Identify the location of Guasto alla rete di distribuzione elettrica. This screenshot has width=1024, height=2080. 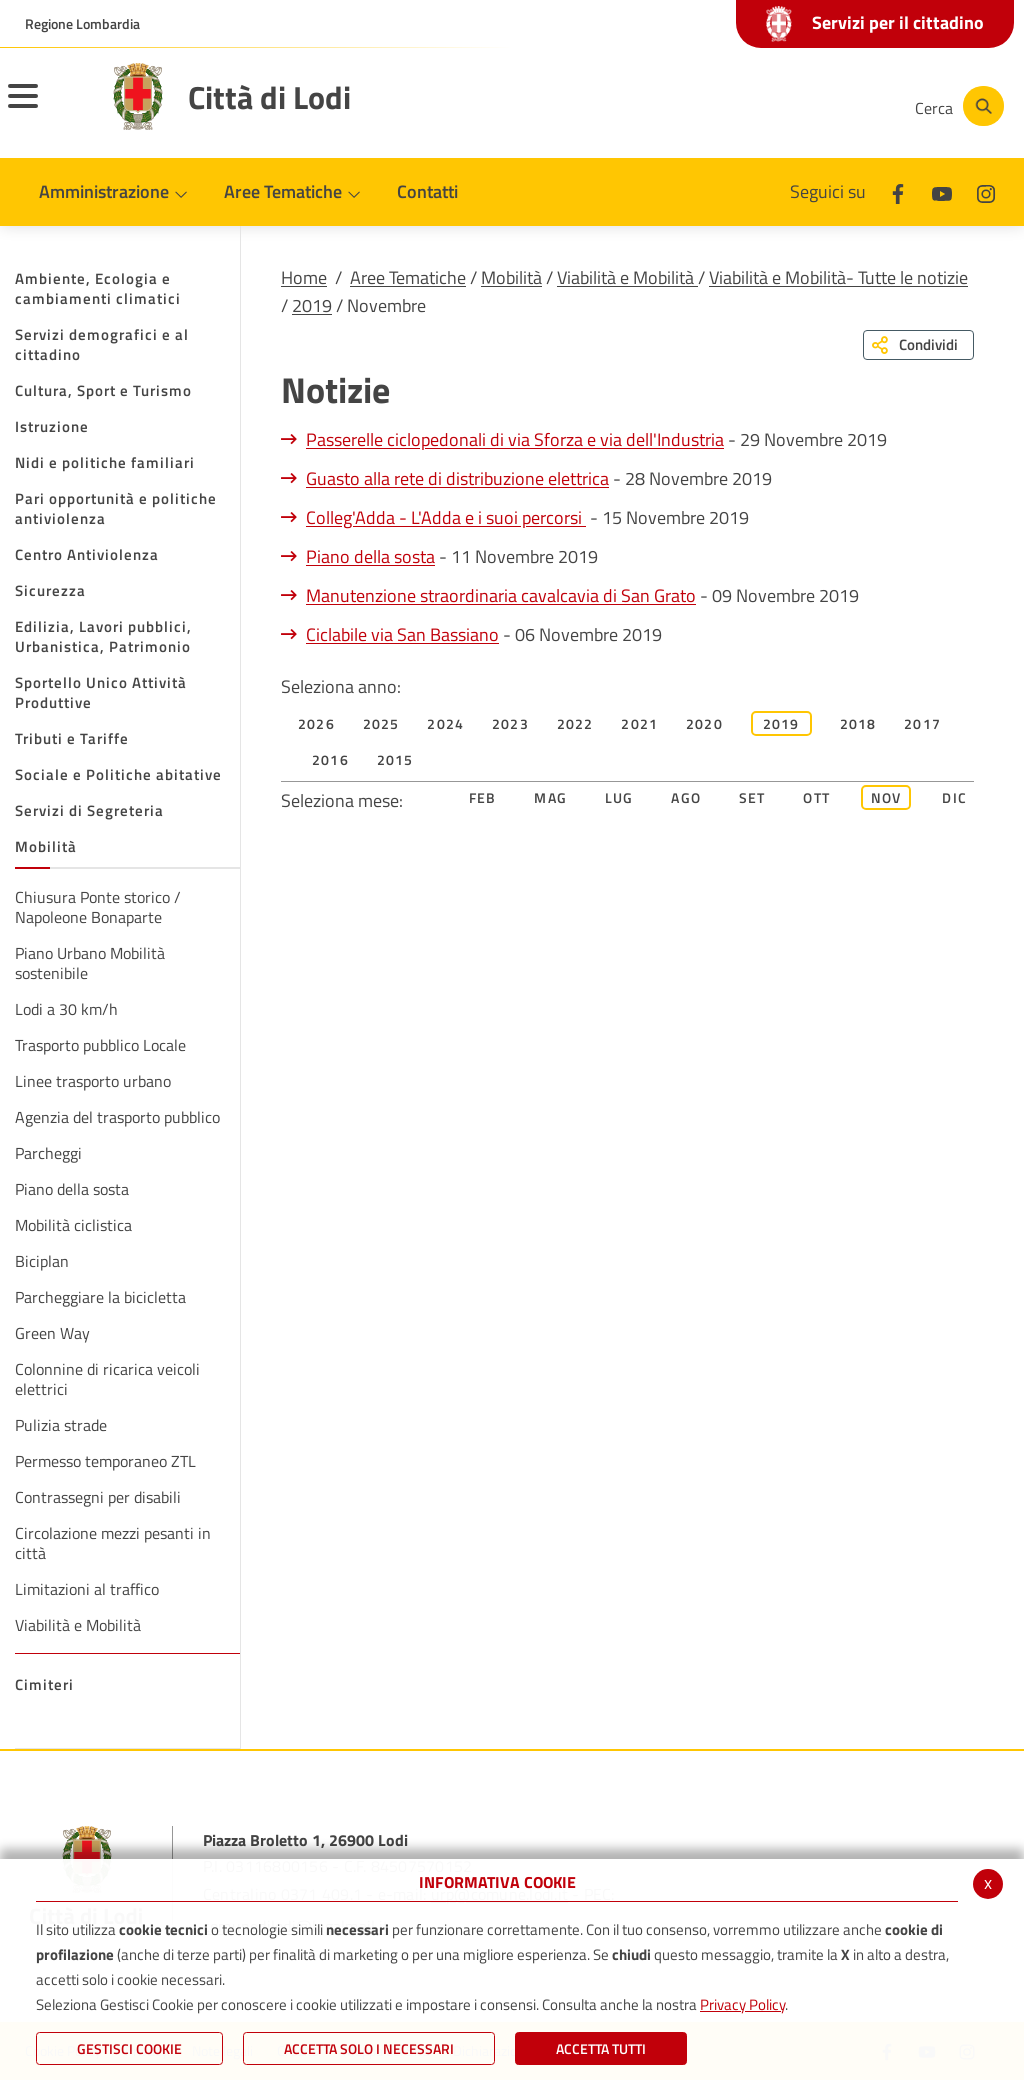
(457, 478).